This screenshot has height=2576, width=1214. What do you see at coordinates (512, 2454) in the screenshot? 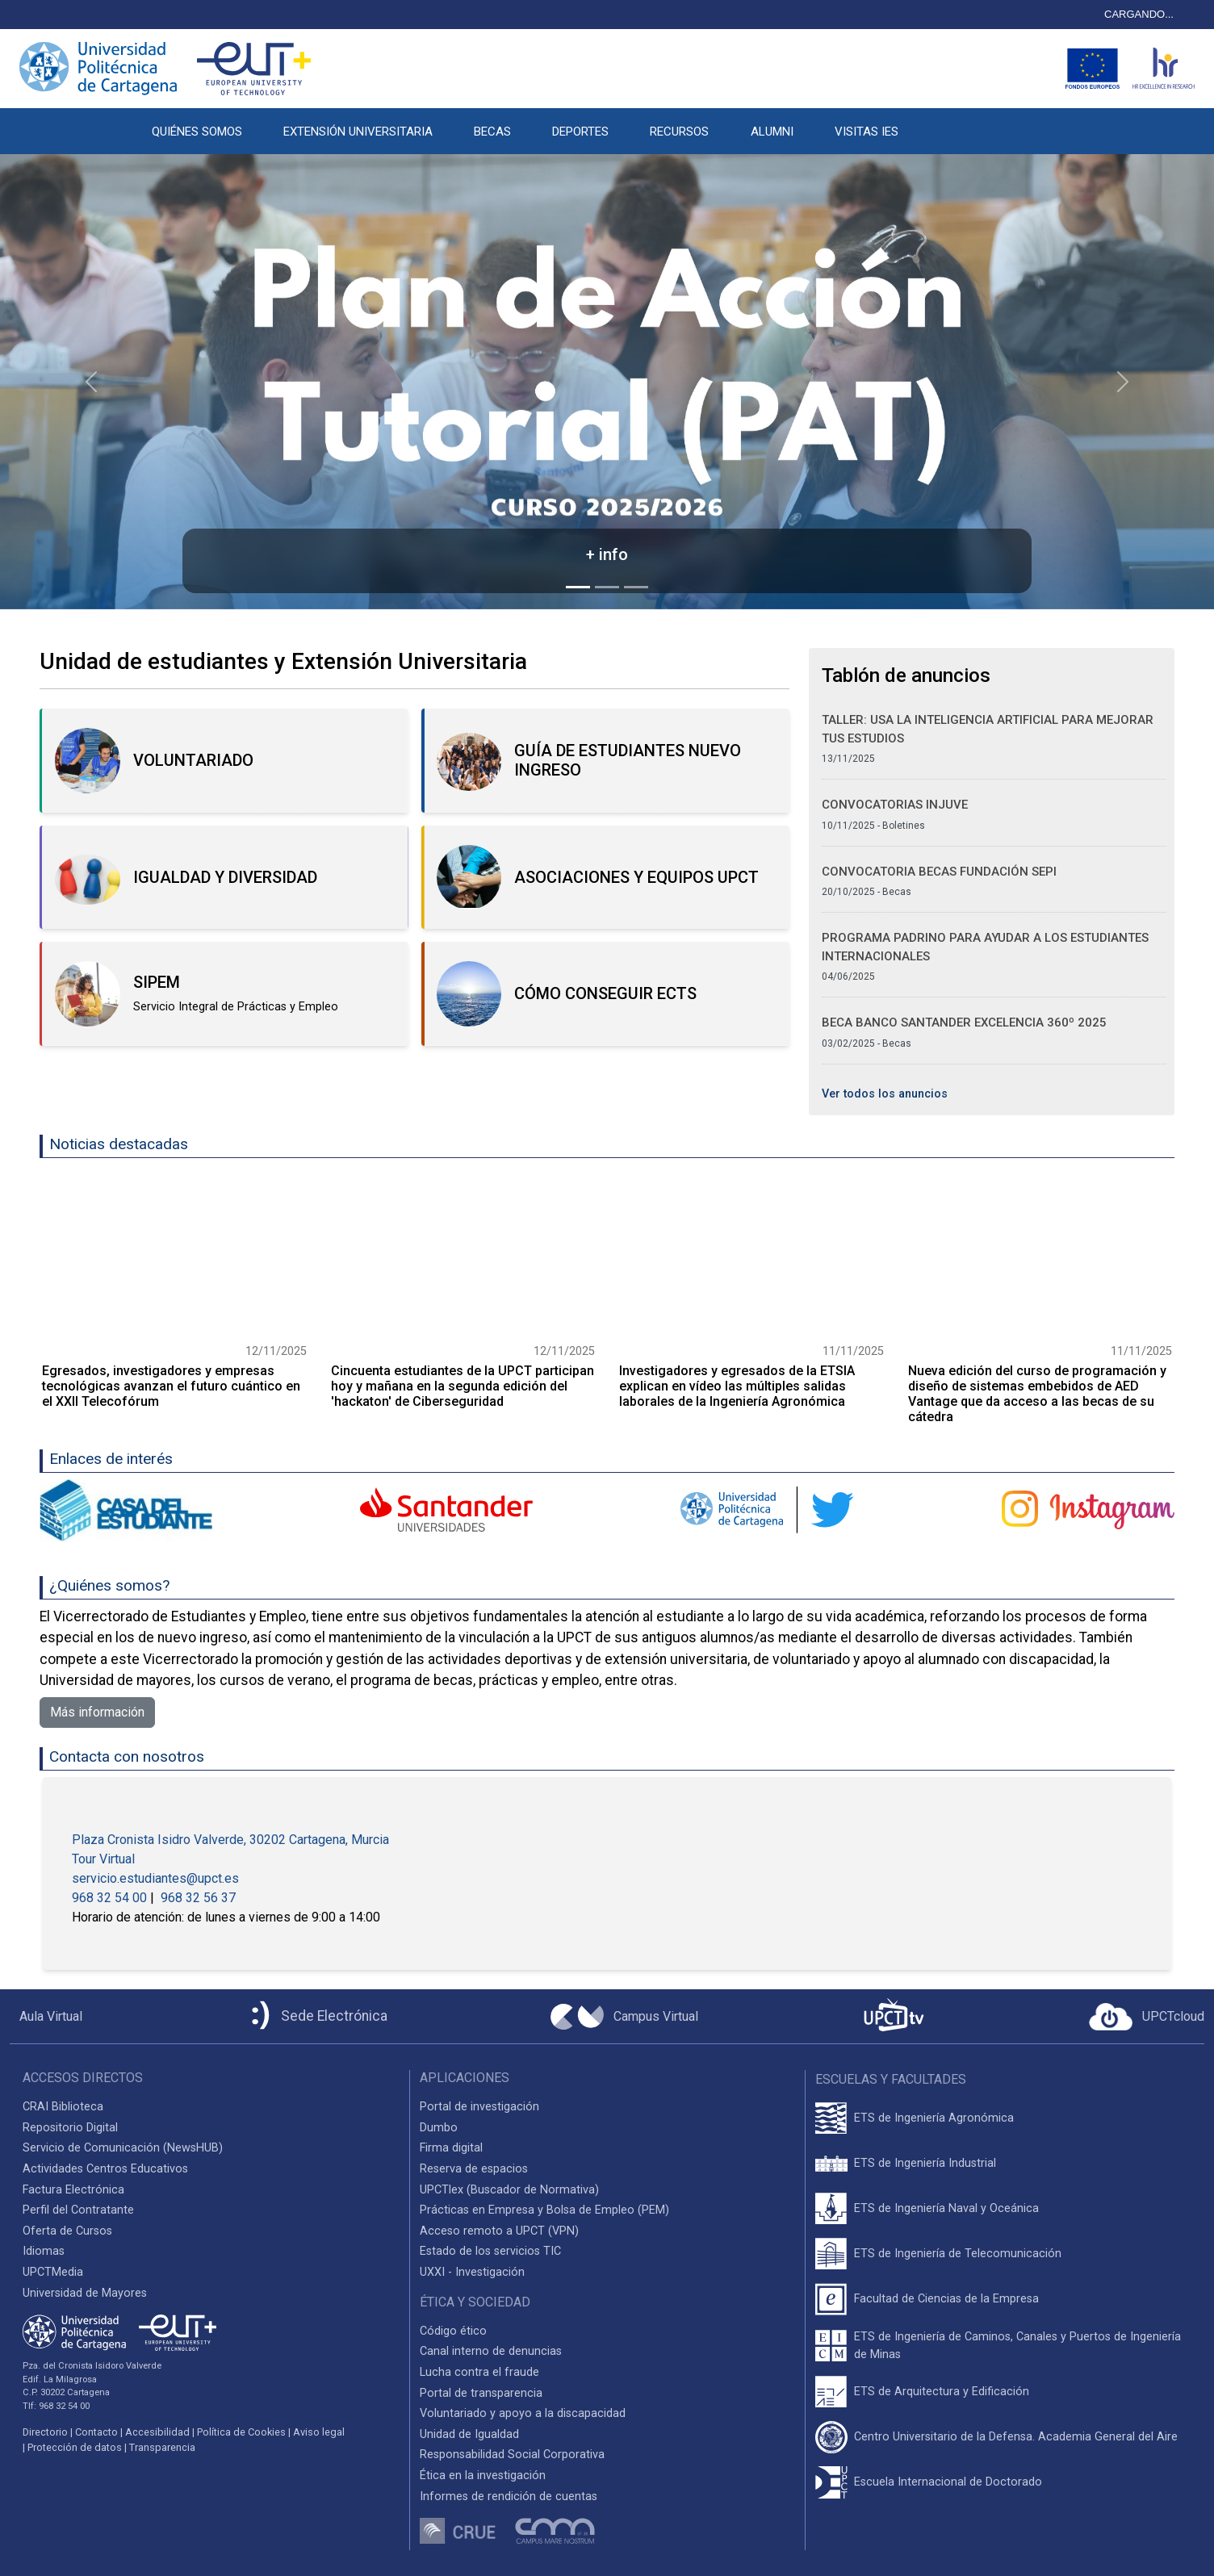
I see `Responsabilidad Social Corporativa` at bounding box center [512, 2454].